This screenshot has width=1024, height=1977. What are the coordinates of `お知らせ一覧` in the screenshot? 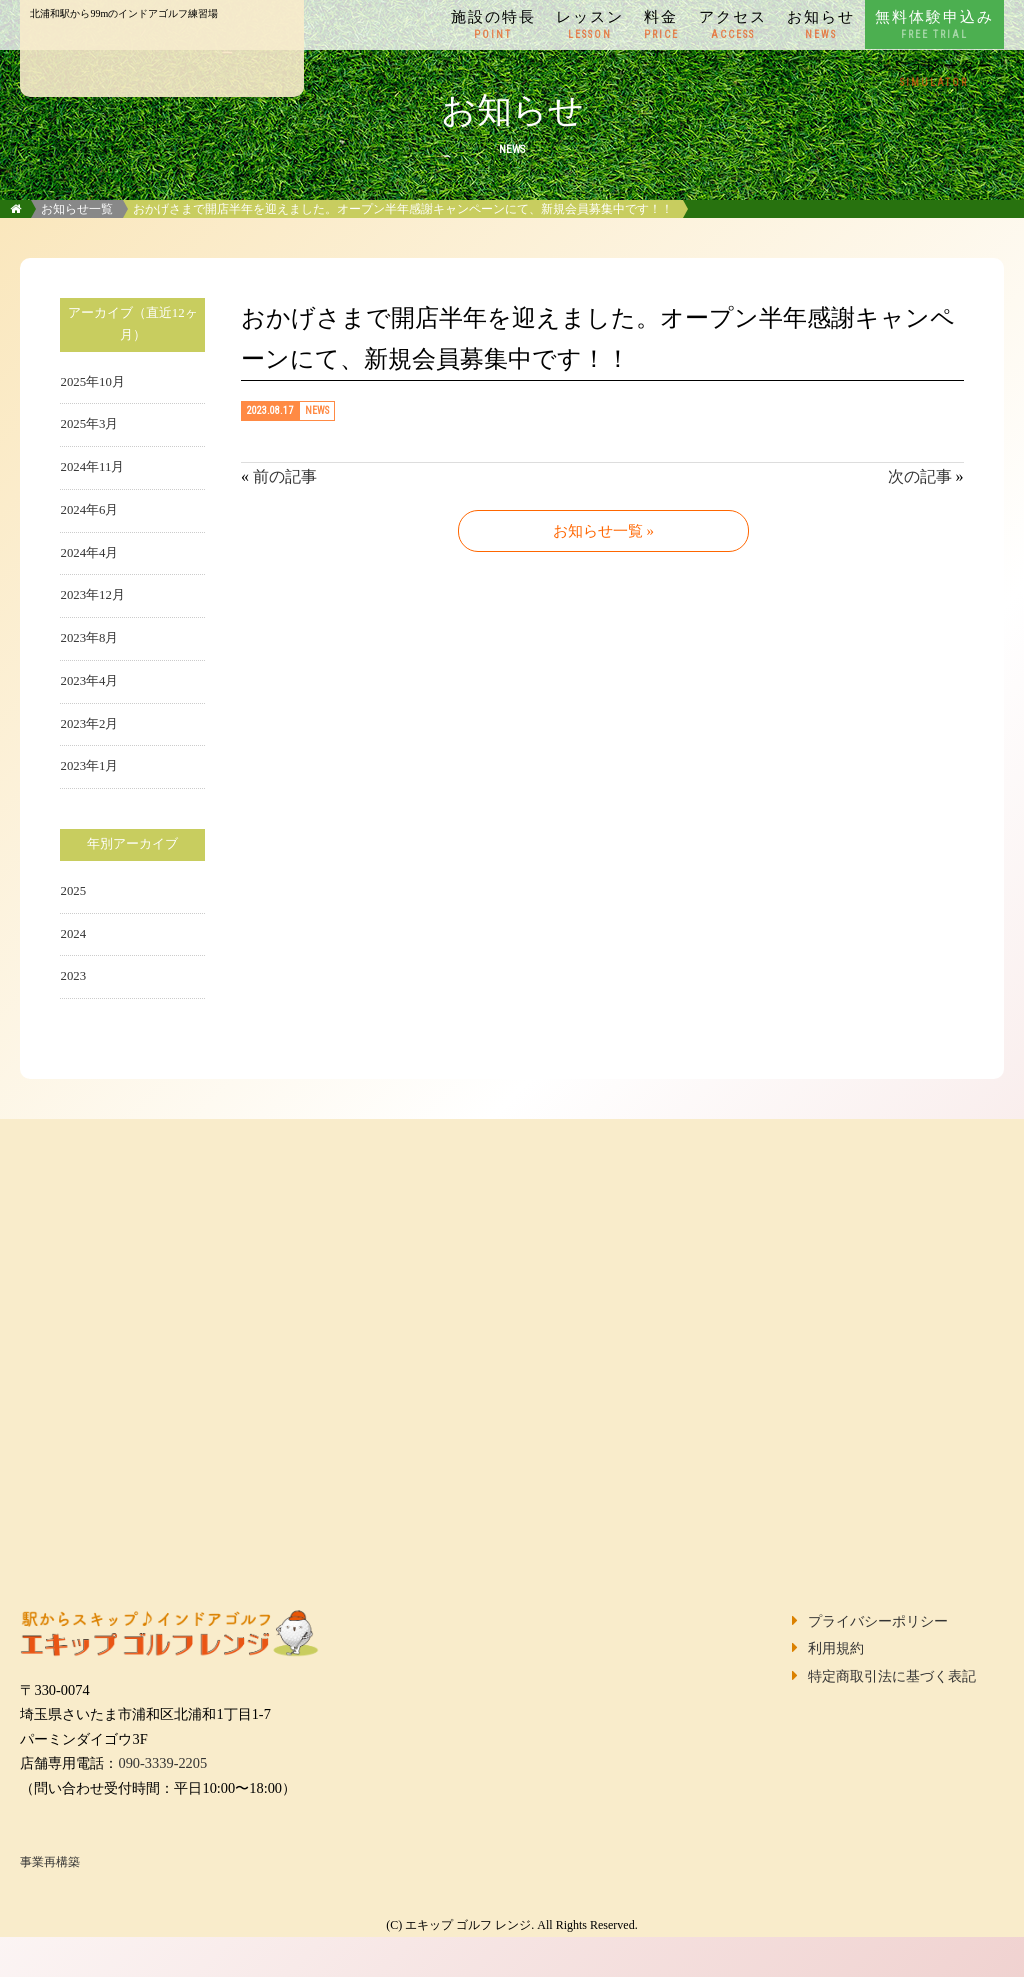 It's located at (77, 209).